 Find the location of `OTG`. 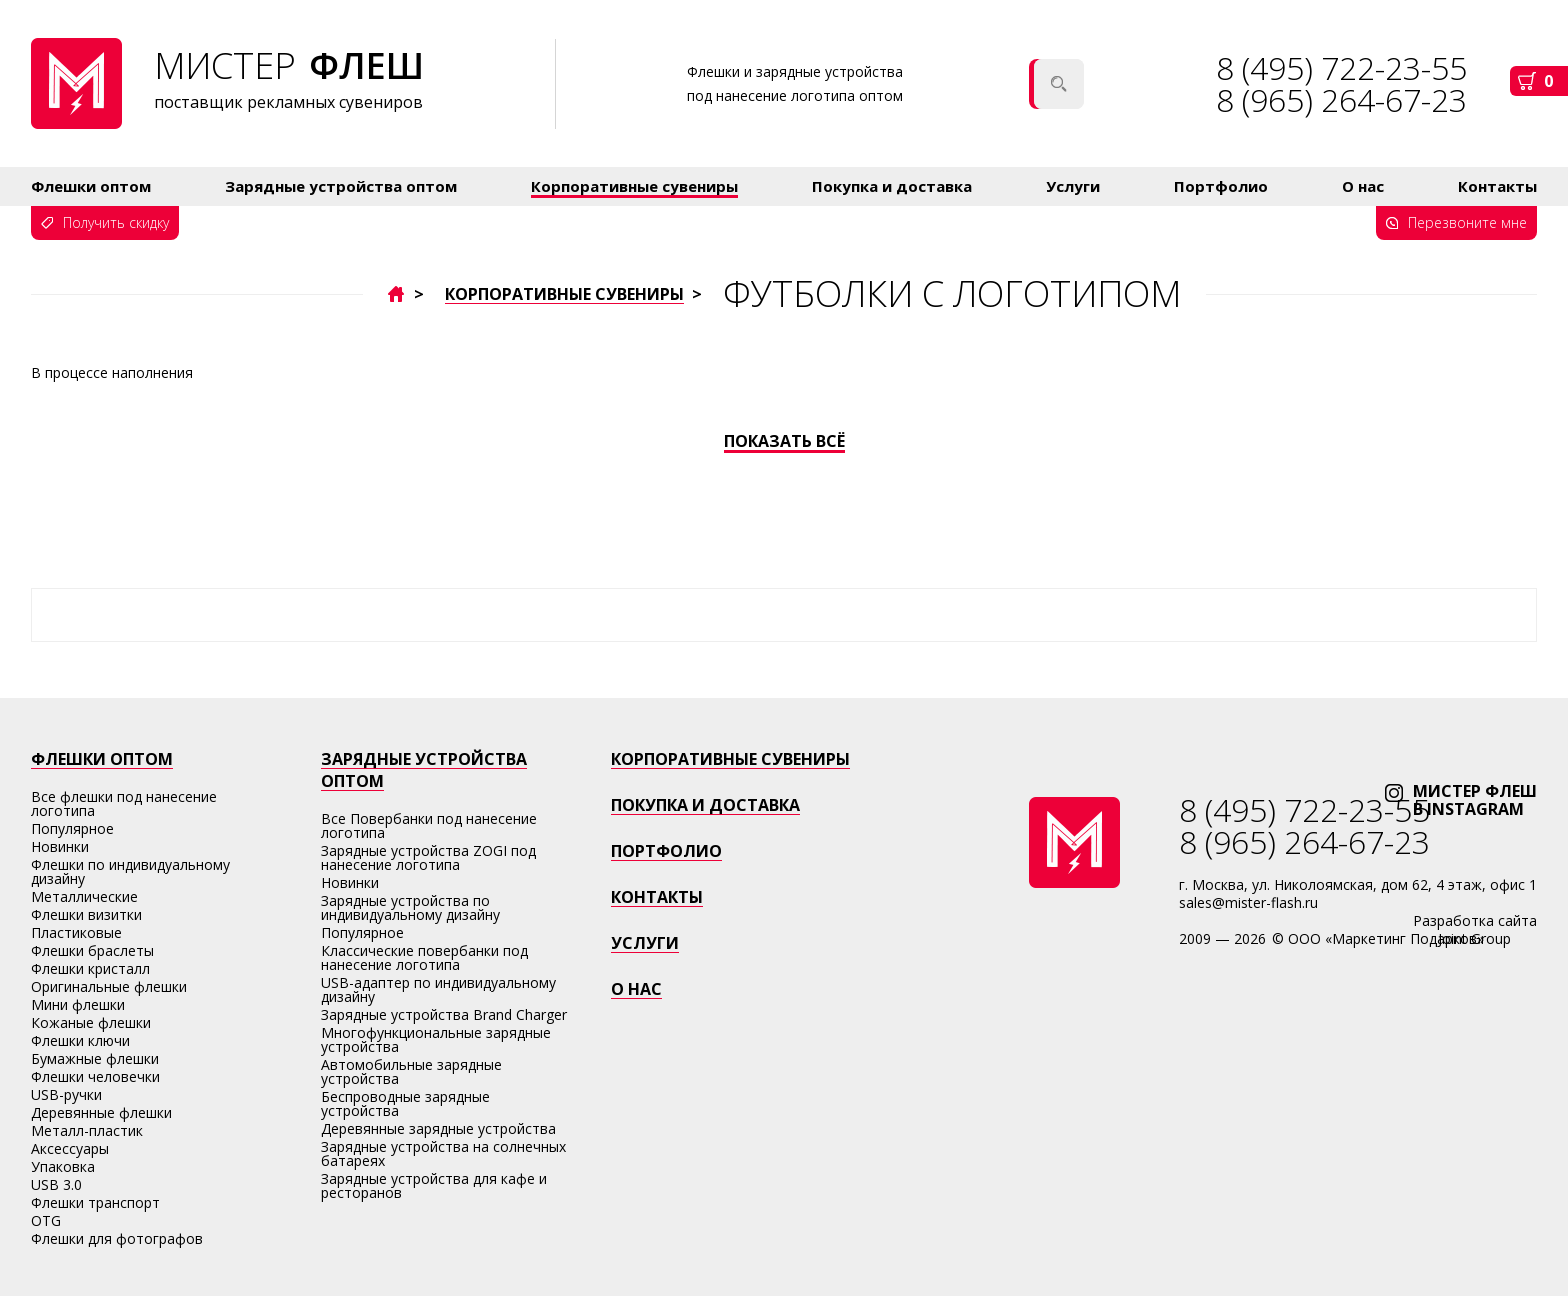

OTG is located at coordinates (46, 1220).